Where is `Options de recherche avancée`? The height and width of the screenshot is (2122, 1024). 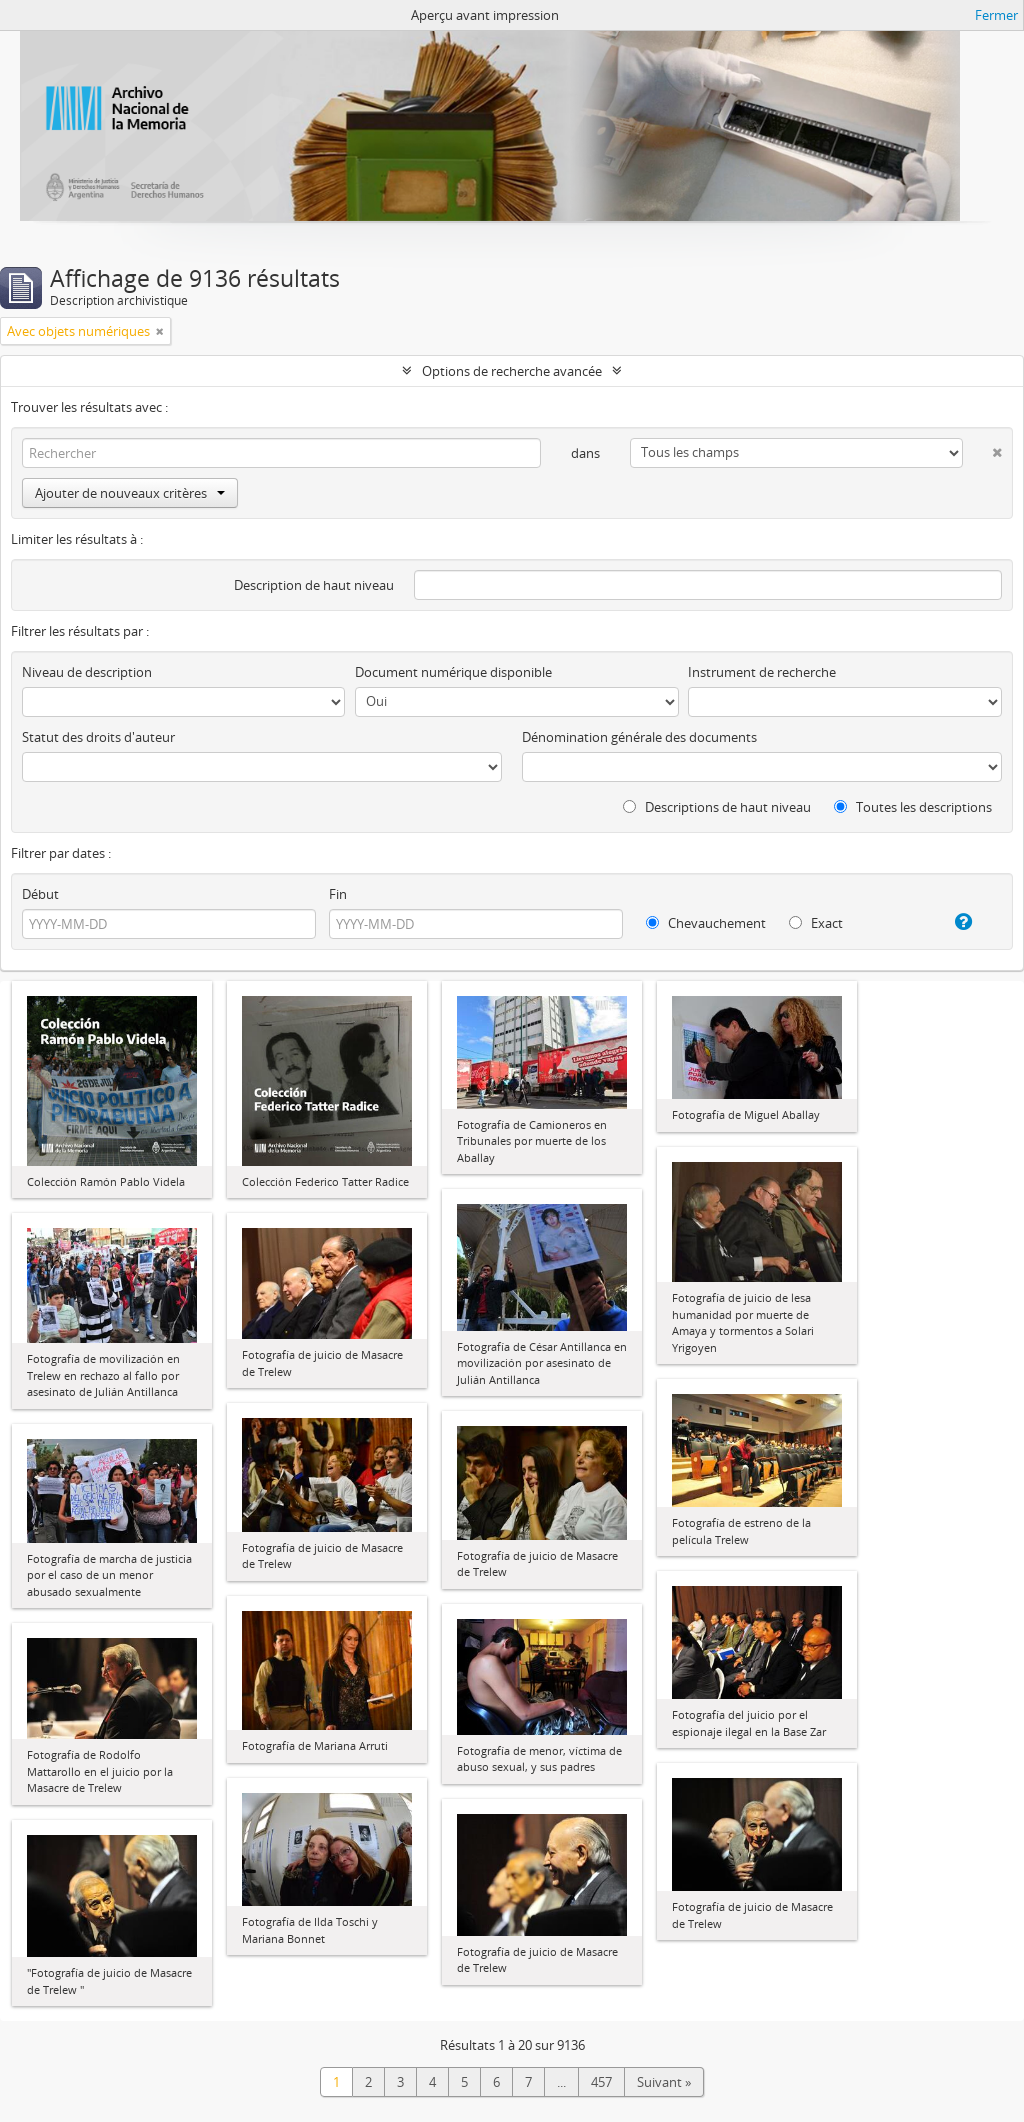 Options de recherche avancée is located at coordinates (512, 371).